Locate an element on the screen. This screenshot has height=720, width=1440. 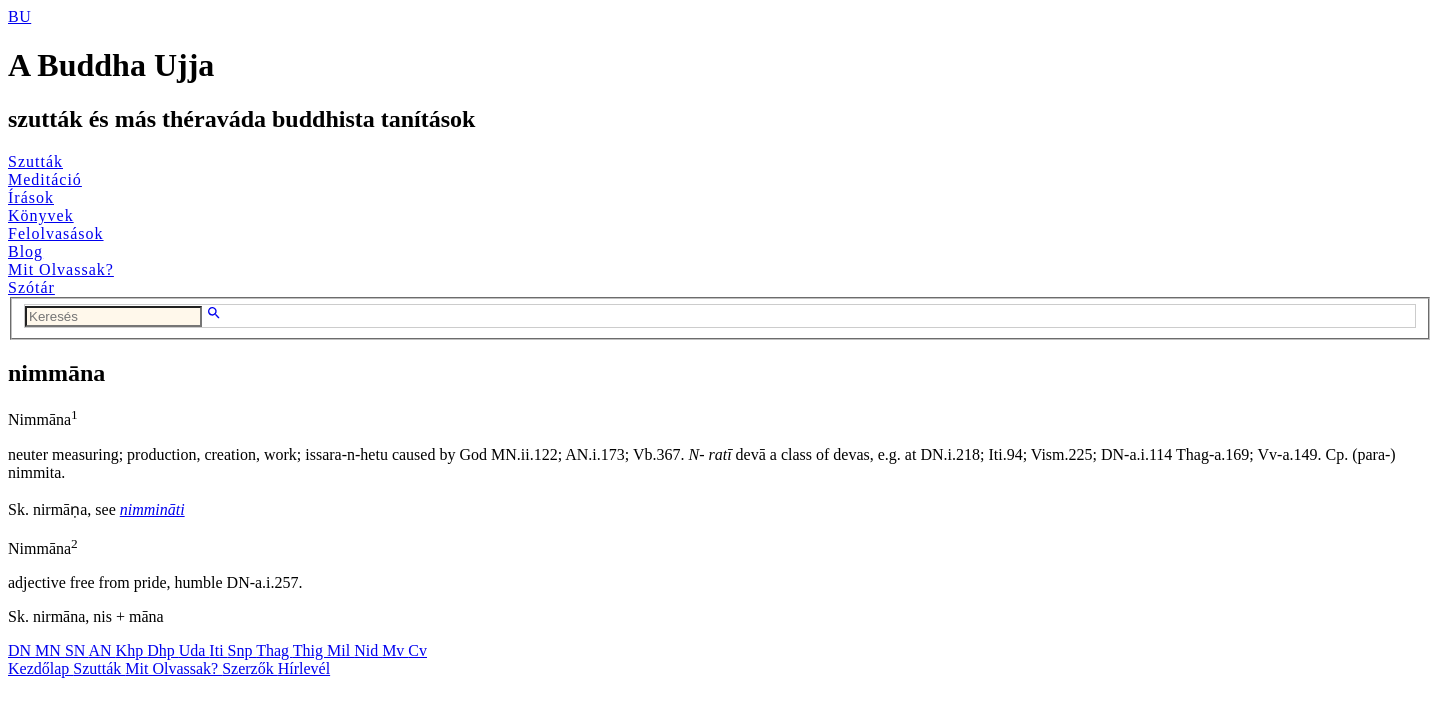
Snp is located at coordinates (242, 650).